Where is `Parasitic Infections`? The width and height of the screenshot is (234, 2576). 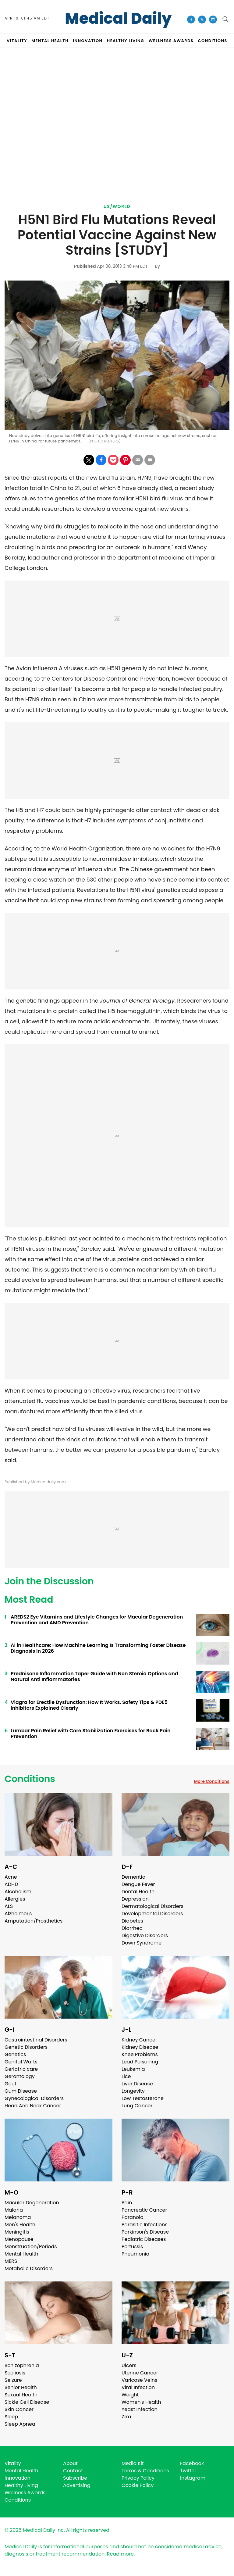 Parasitic Infections is located at coordinates (145, 2224).